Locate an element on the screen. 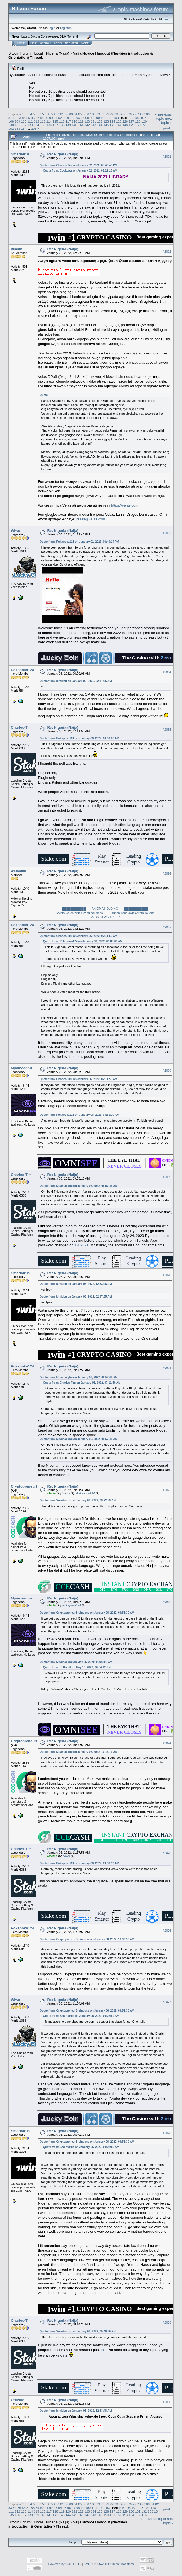 This screenshot has width=182, height=2576. 85 is located at coordinates (28, 117).